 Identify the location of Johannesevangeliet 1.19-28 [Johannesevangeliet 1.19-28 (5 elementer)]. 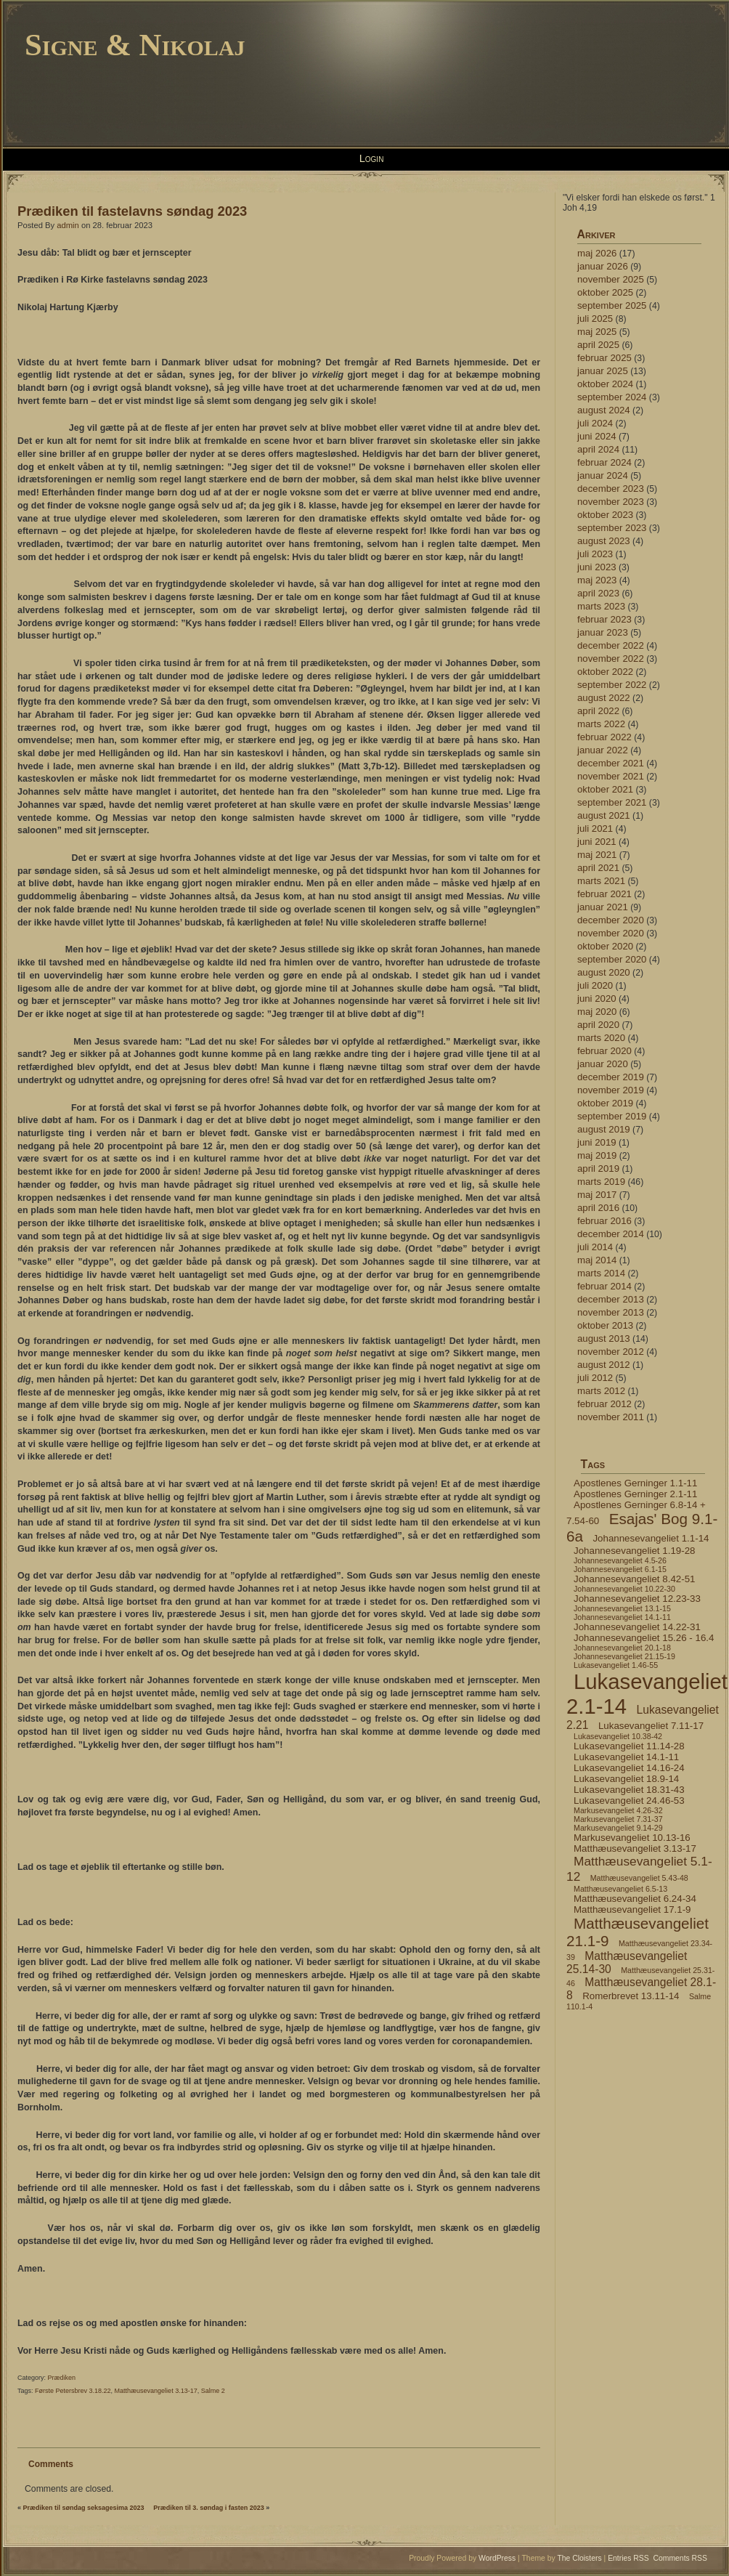
(634, 1550).